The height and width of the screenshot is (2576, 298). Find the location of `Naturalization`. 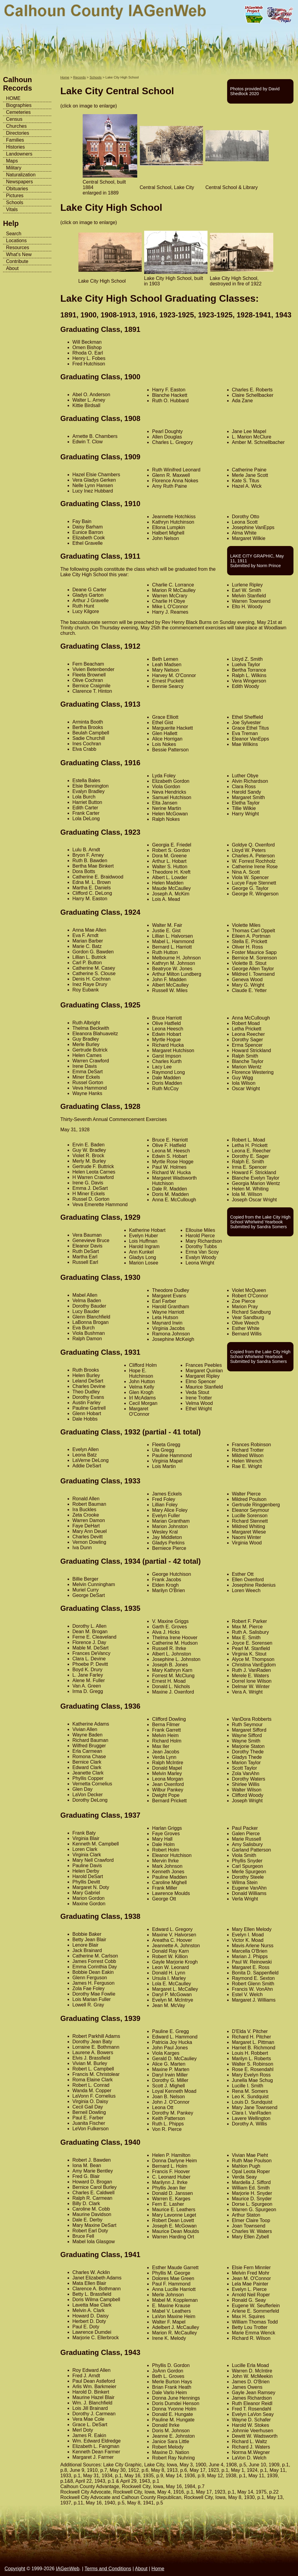

Naturalization is located at coordinates (21, 174).